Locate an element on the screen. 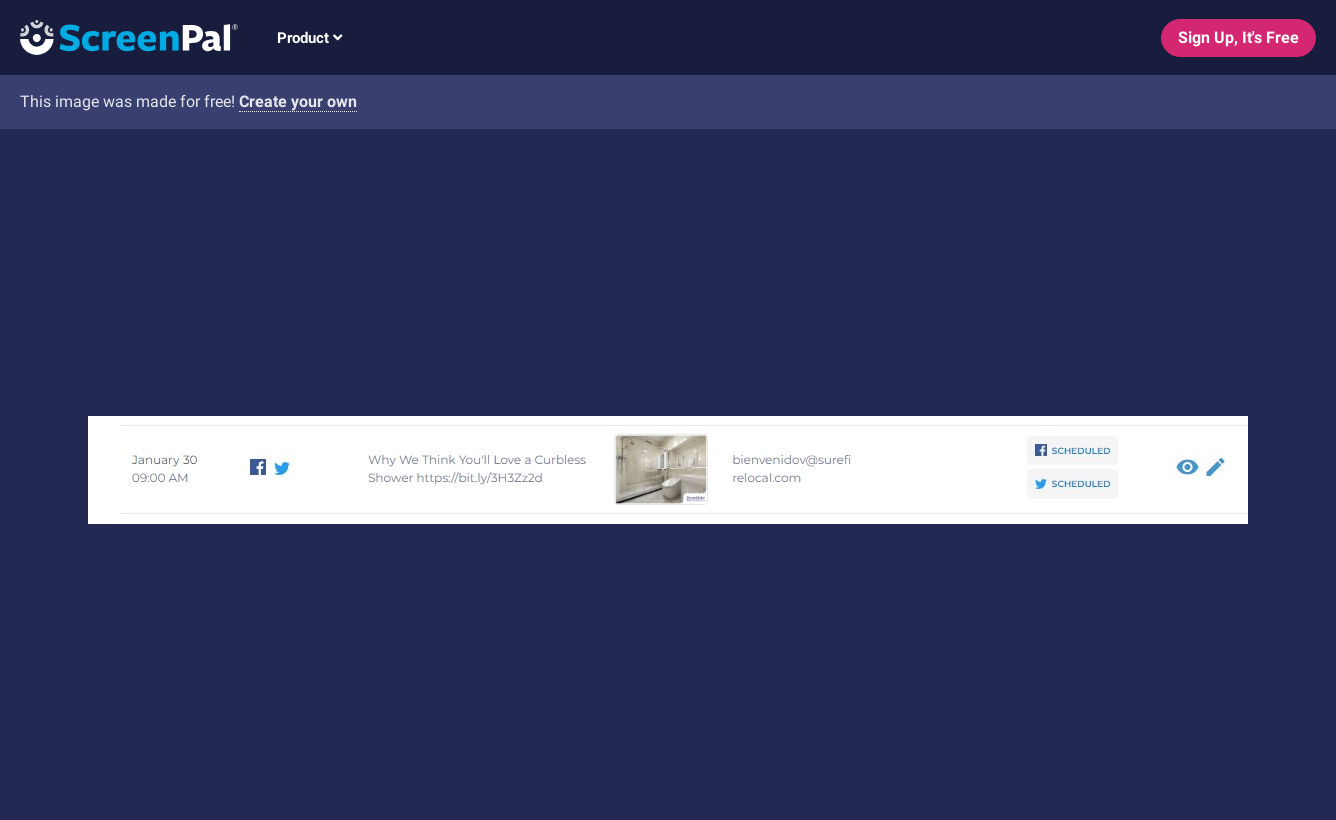  Create your own is located at coordinates (298, 101).